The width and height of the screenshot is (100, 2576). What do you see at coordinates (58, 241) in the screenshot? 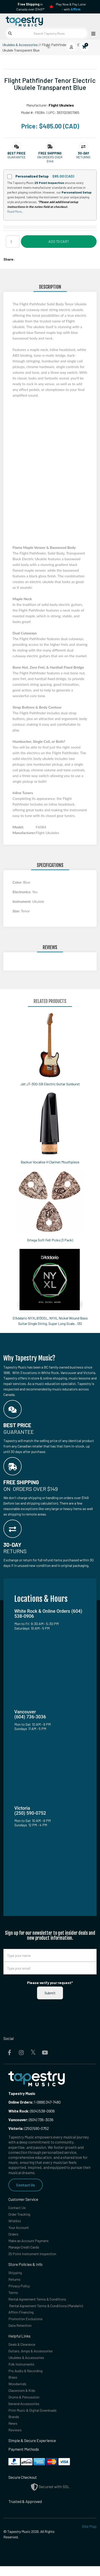
I see `Add to Cart` at bounding box center [58, 241].